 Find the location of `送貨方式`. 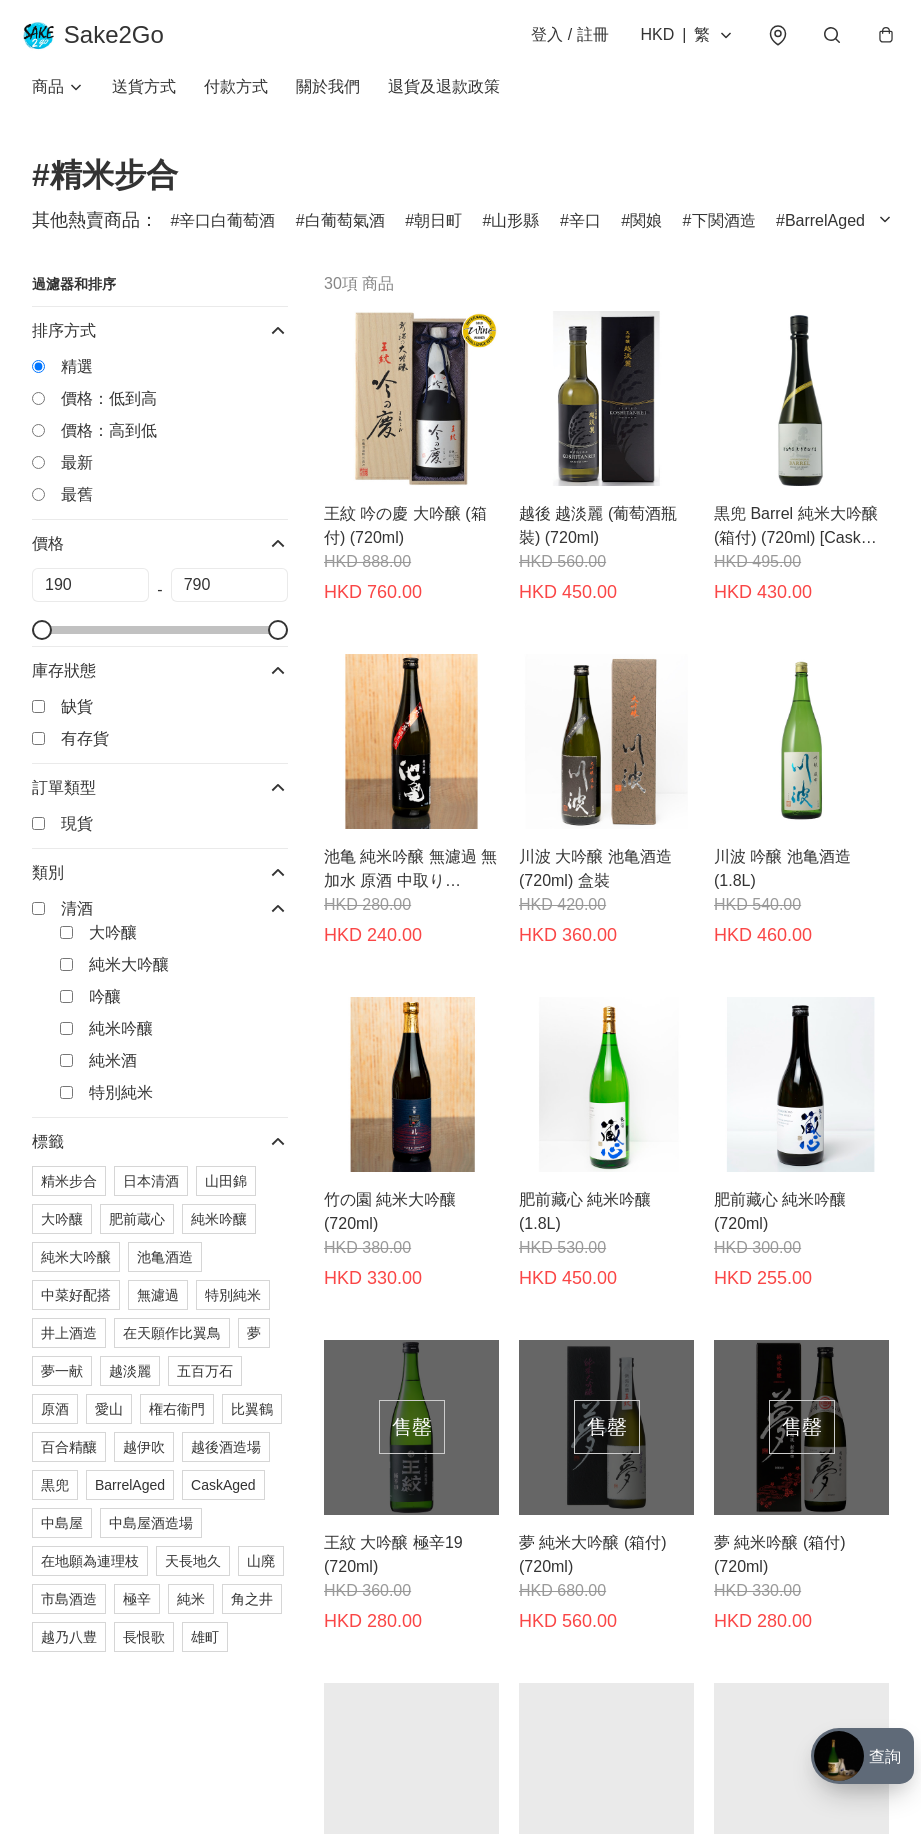

送貨方式 is located at coordinates (144, 99).